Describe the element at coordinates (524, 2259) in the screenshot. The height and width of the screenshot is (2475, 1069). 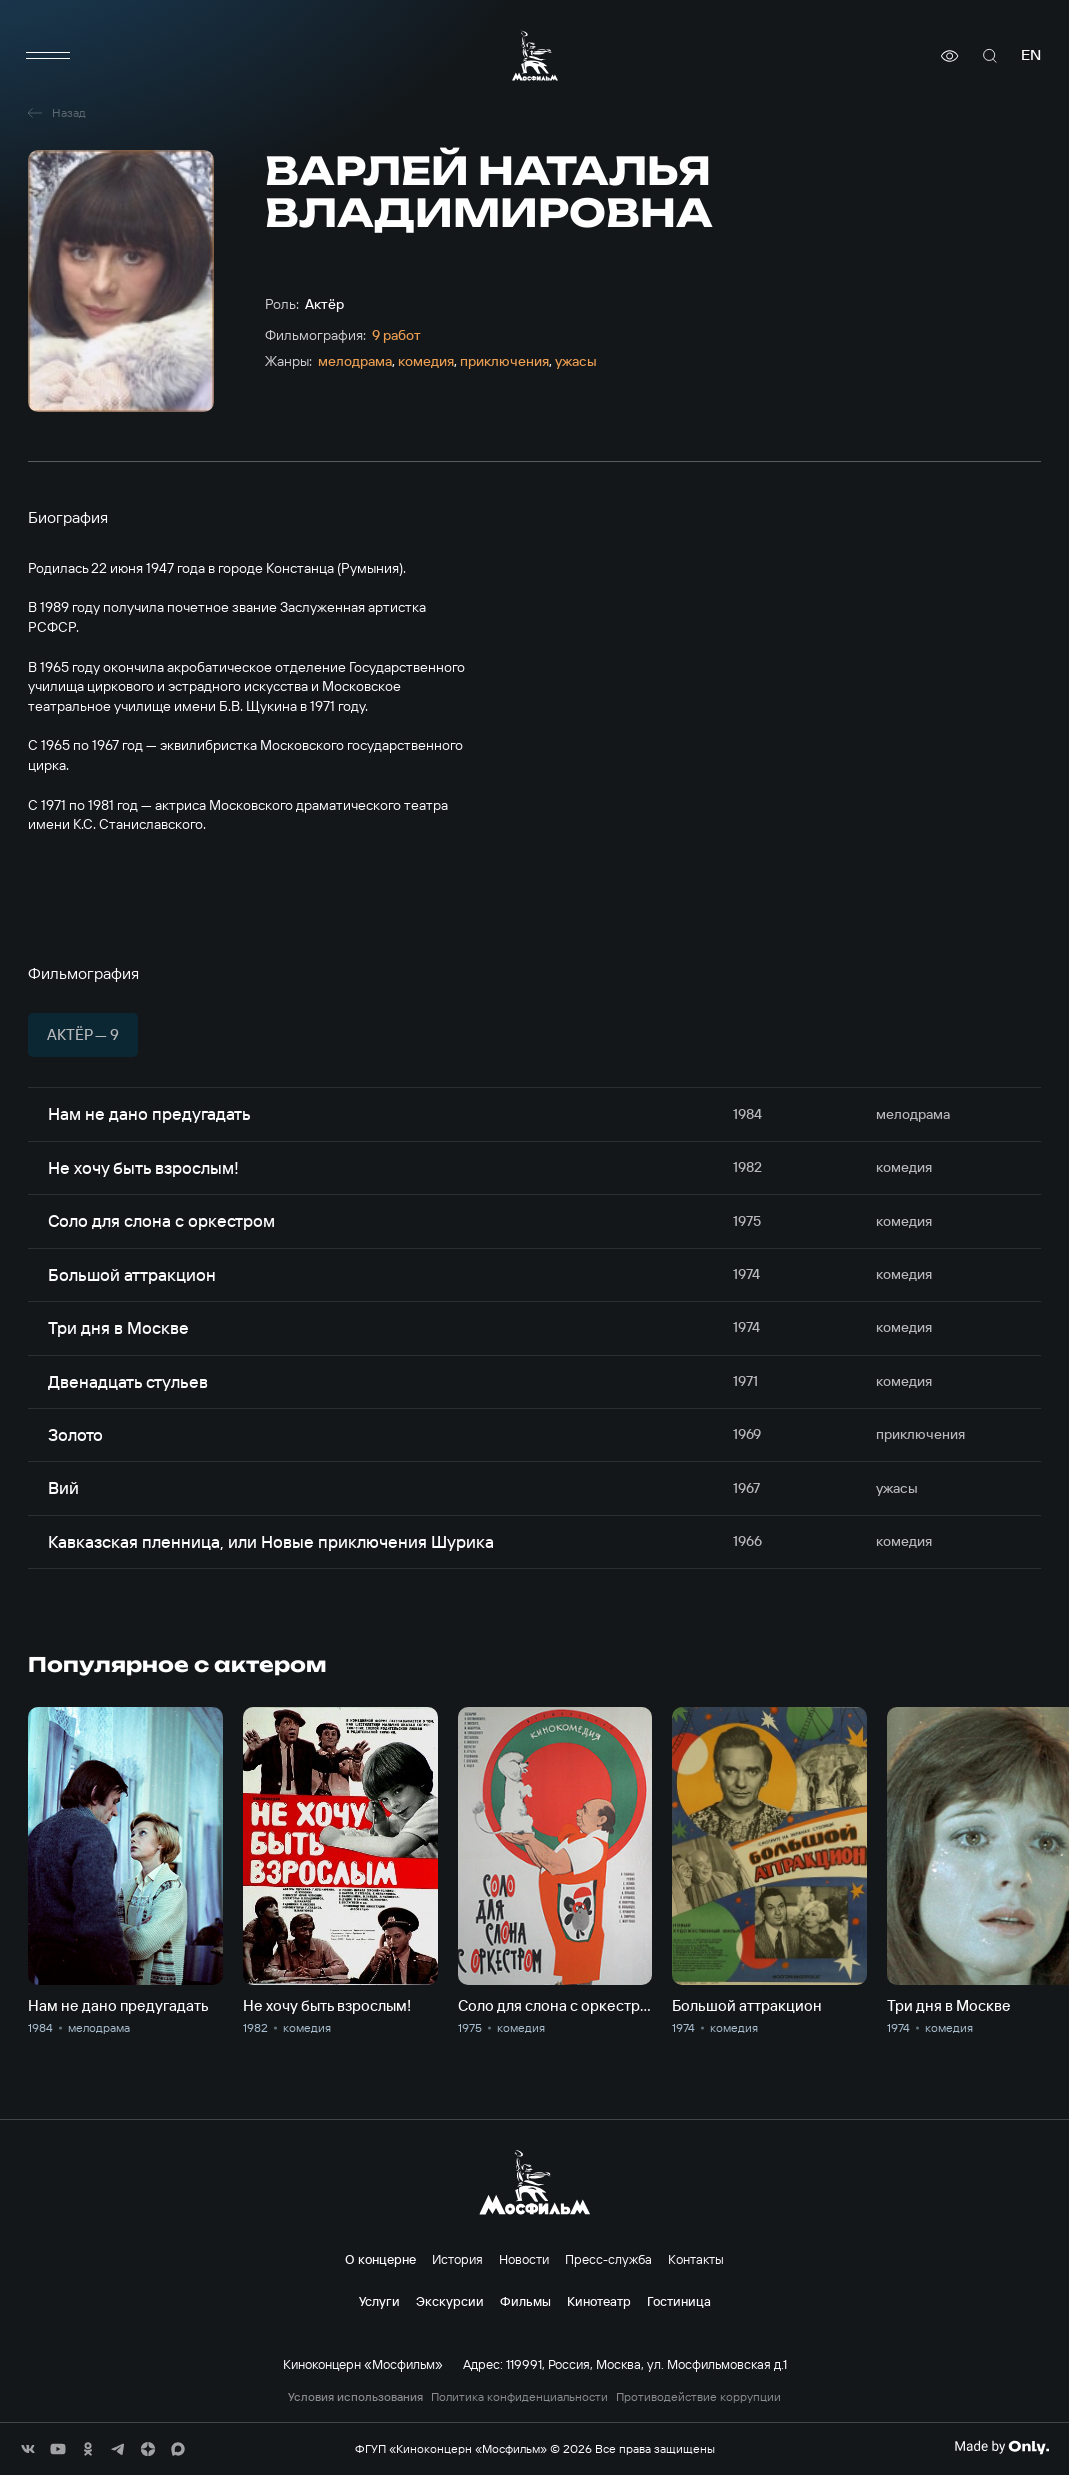
I see `Новости` at that location.